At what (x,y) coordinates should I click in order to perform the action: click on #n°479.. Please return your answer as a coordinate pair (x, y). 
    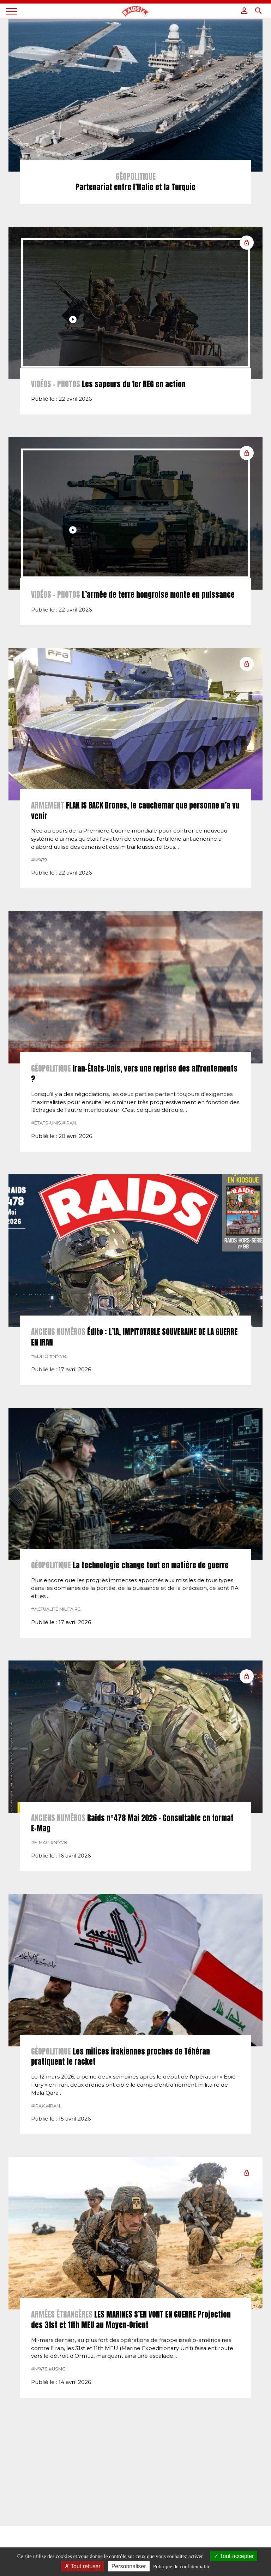
    Looking at the image, I should click on (39, 917).